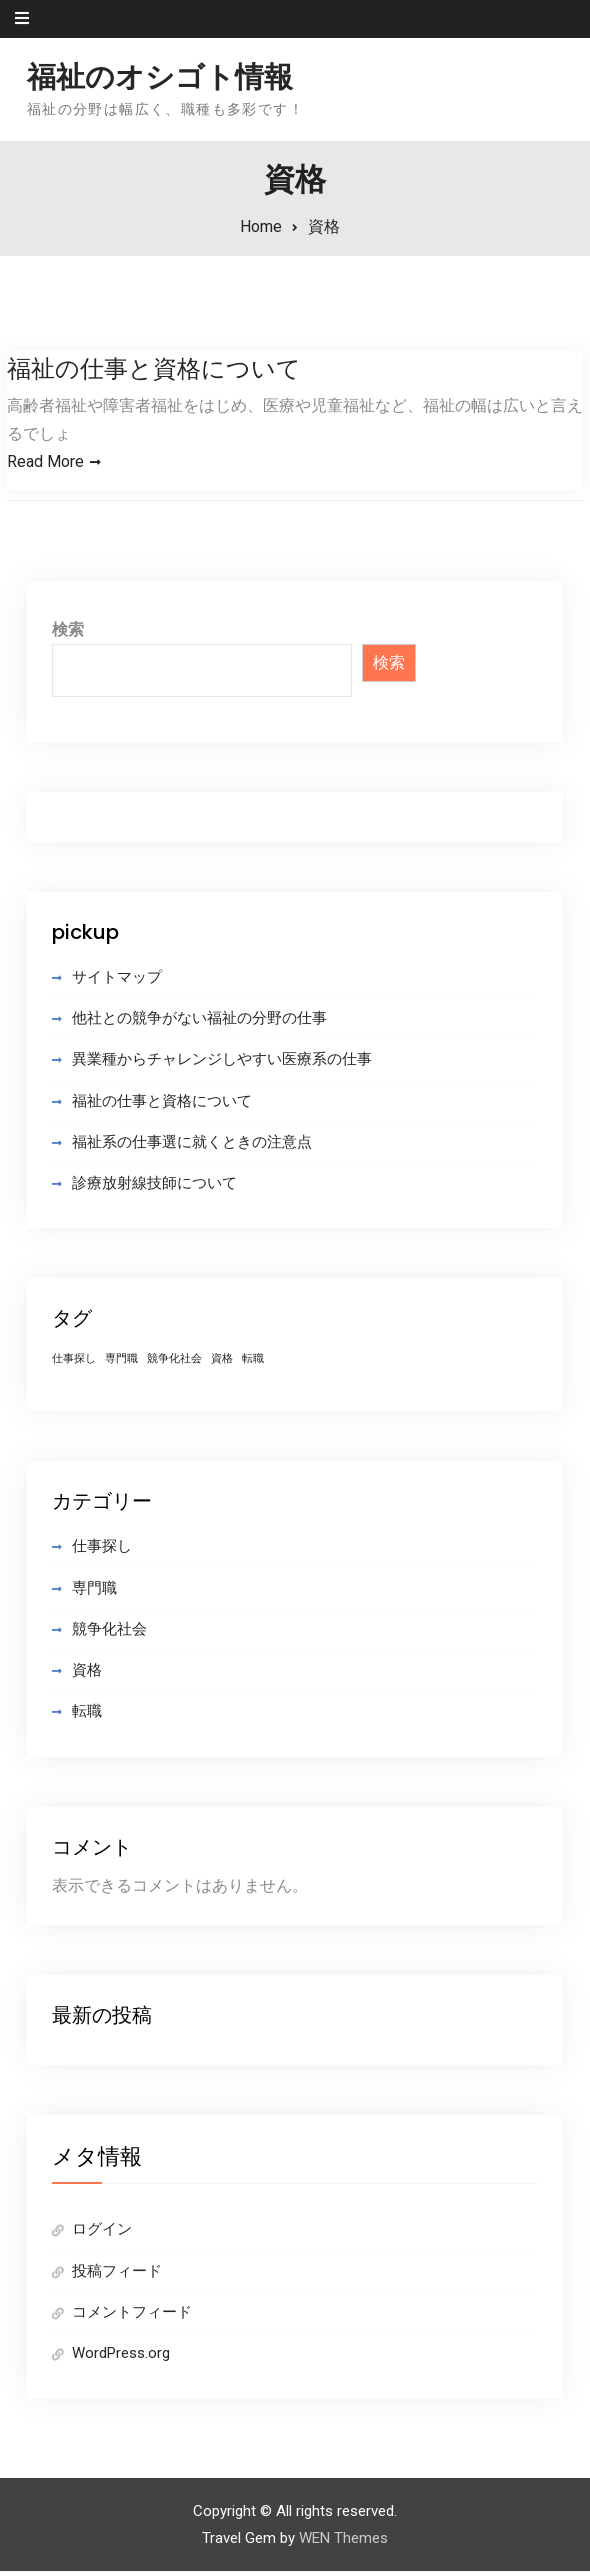 Image resolution: width=590 pixels, height=2572 pixels. Describe the element at coordinates (117, 2271) in the screenshot. I see `投稿フィード` at that location.